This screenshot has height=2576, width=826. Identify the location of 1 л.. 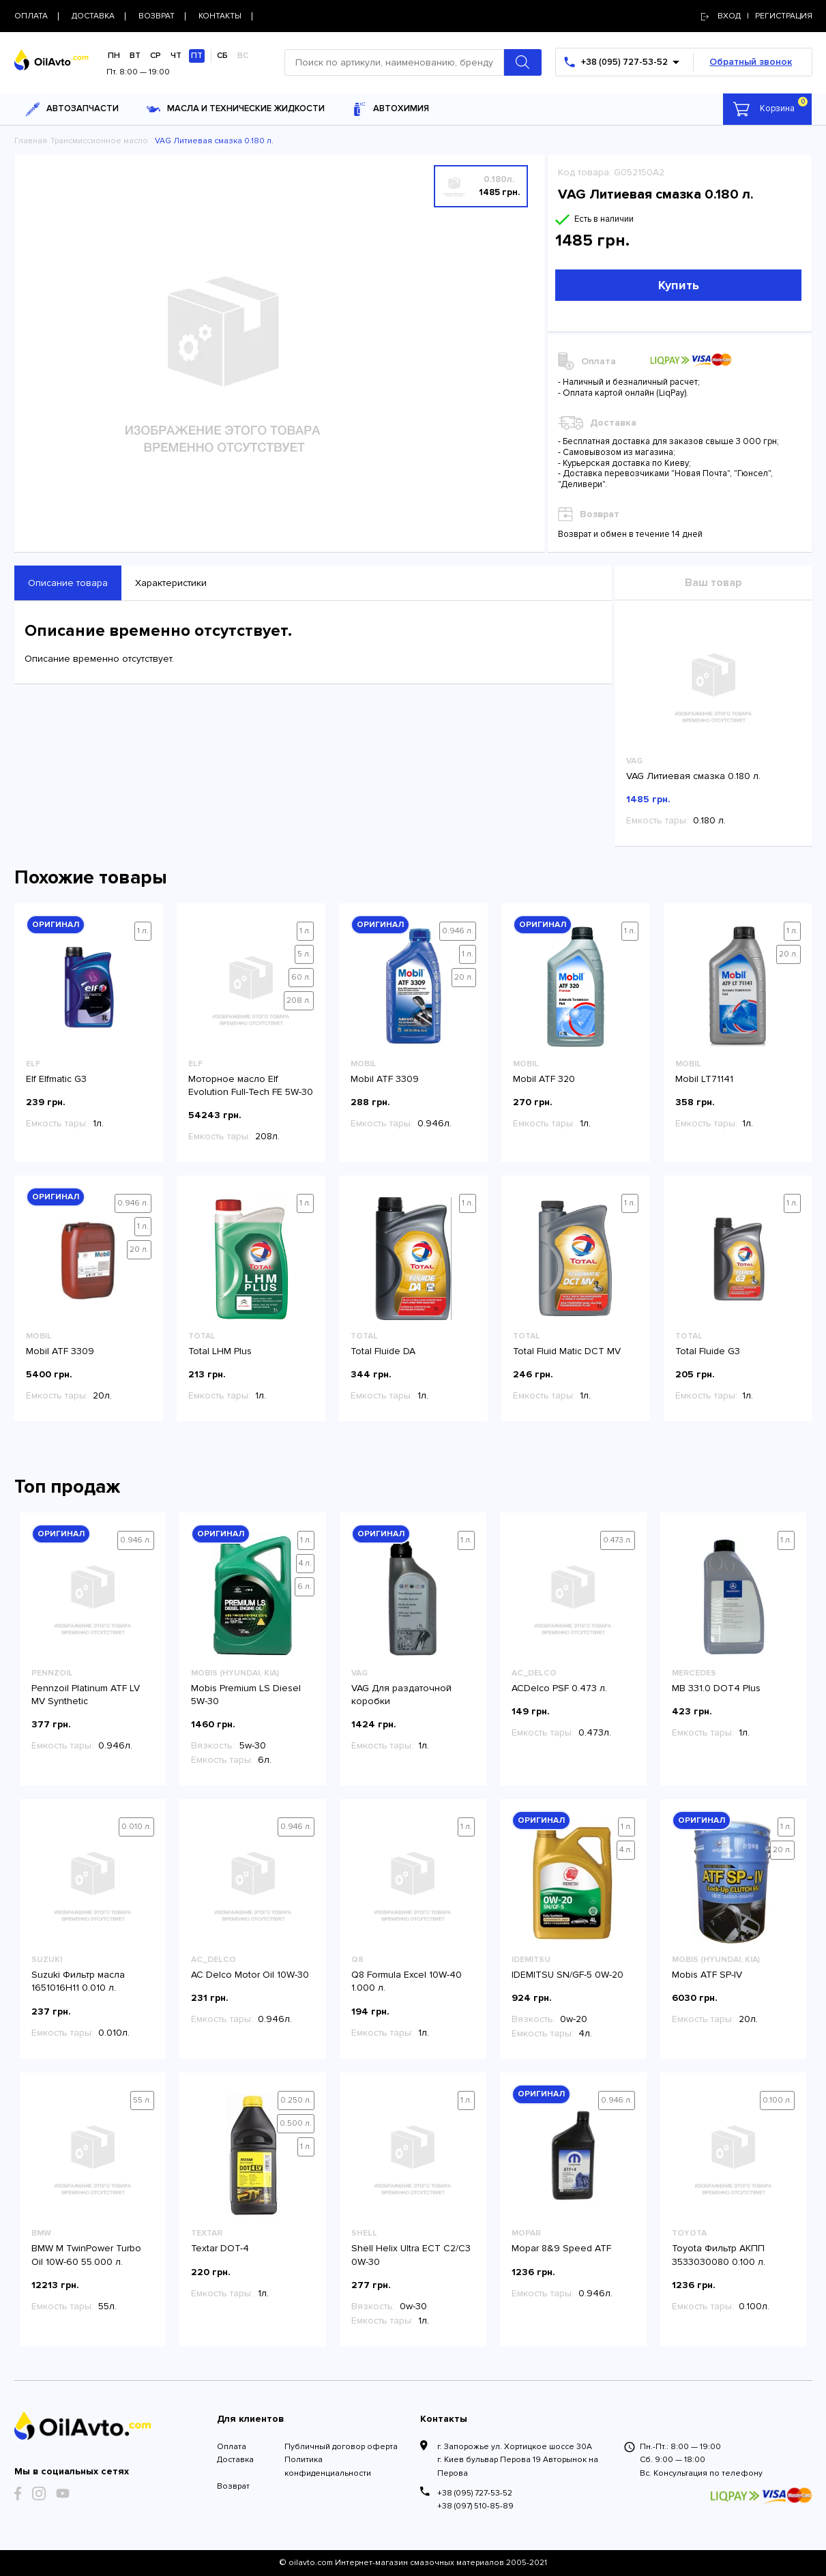
(143, 931).